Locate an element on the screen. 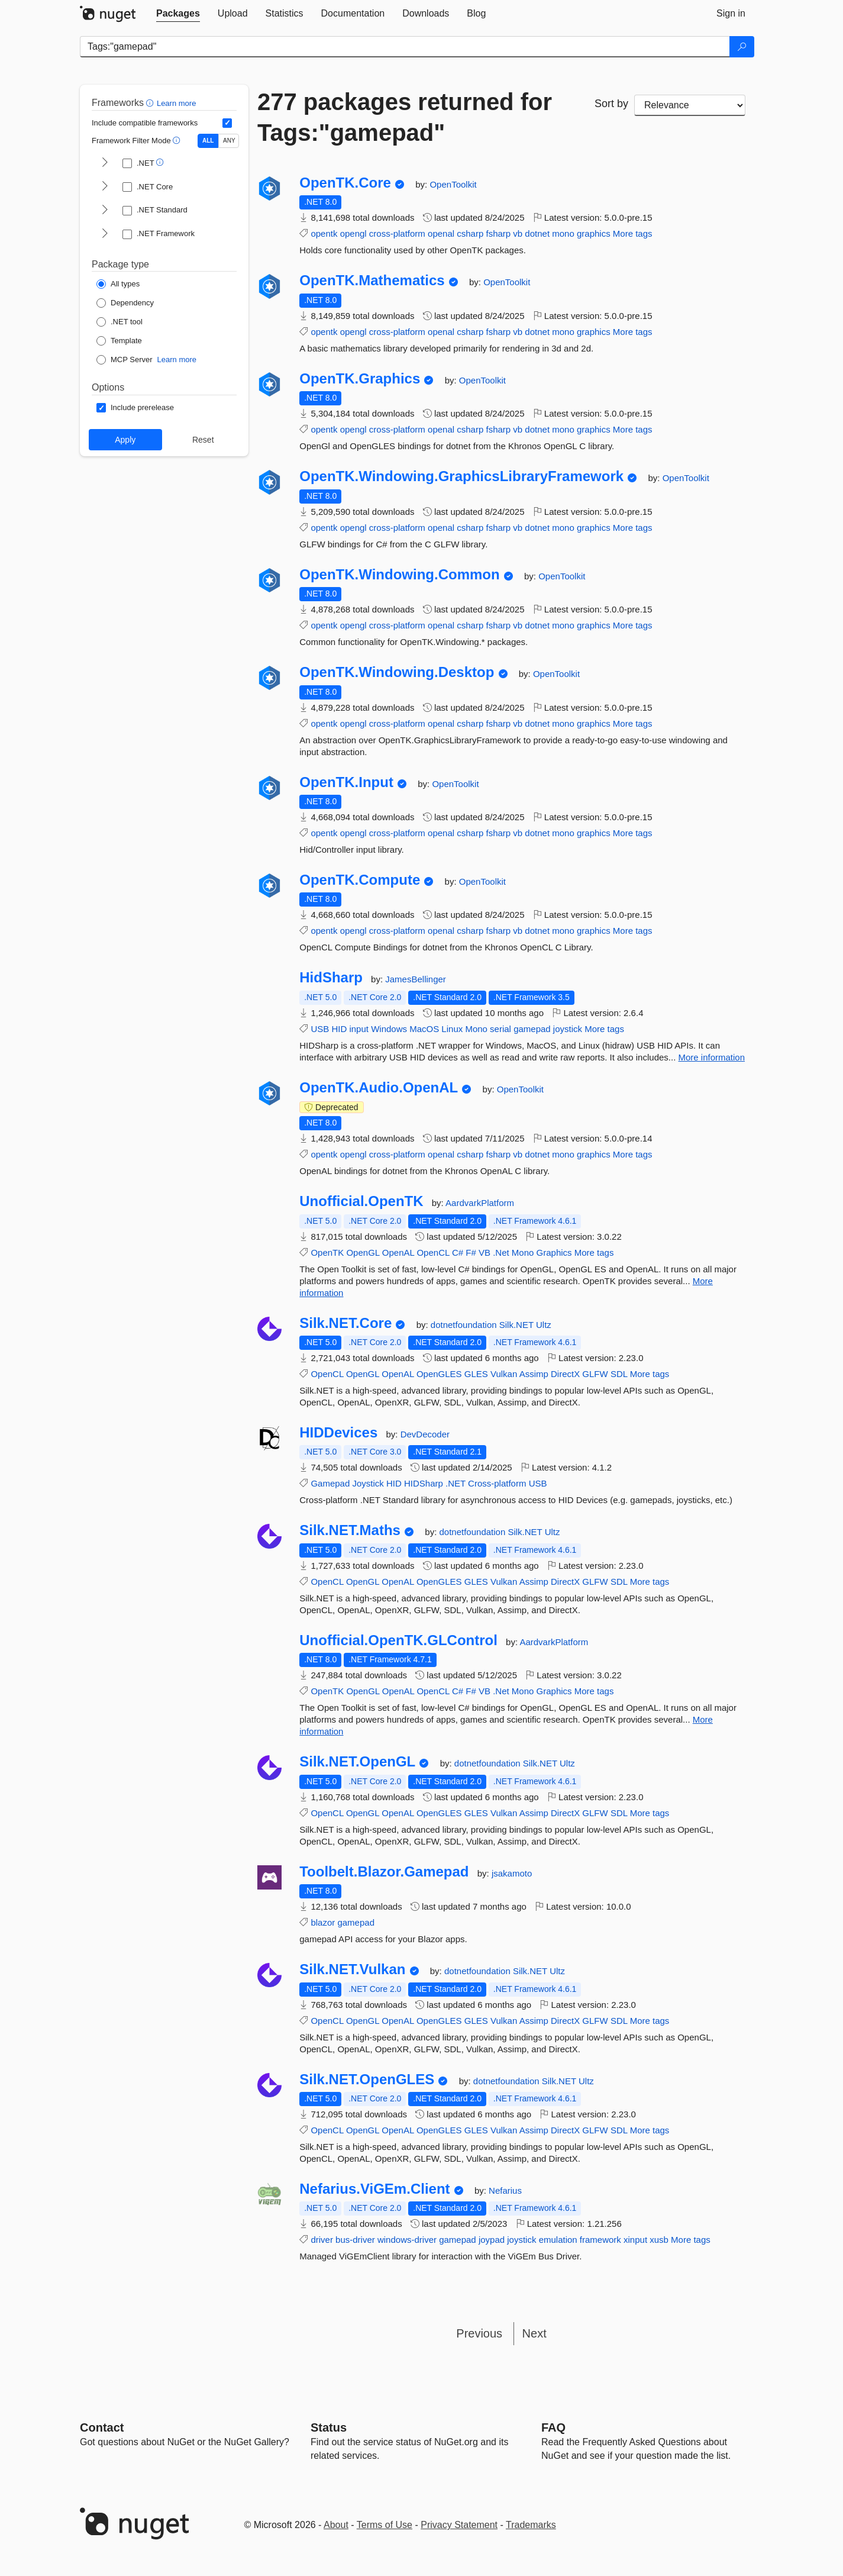  xusb is located at coordinates (659, 2240).